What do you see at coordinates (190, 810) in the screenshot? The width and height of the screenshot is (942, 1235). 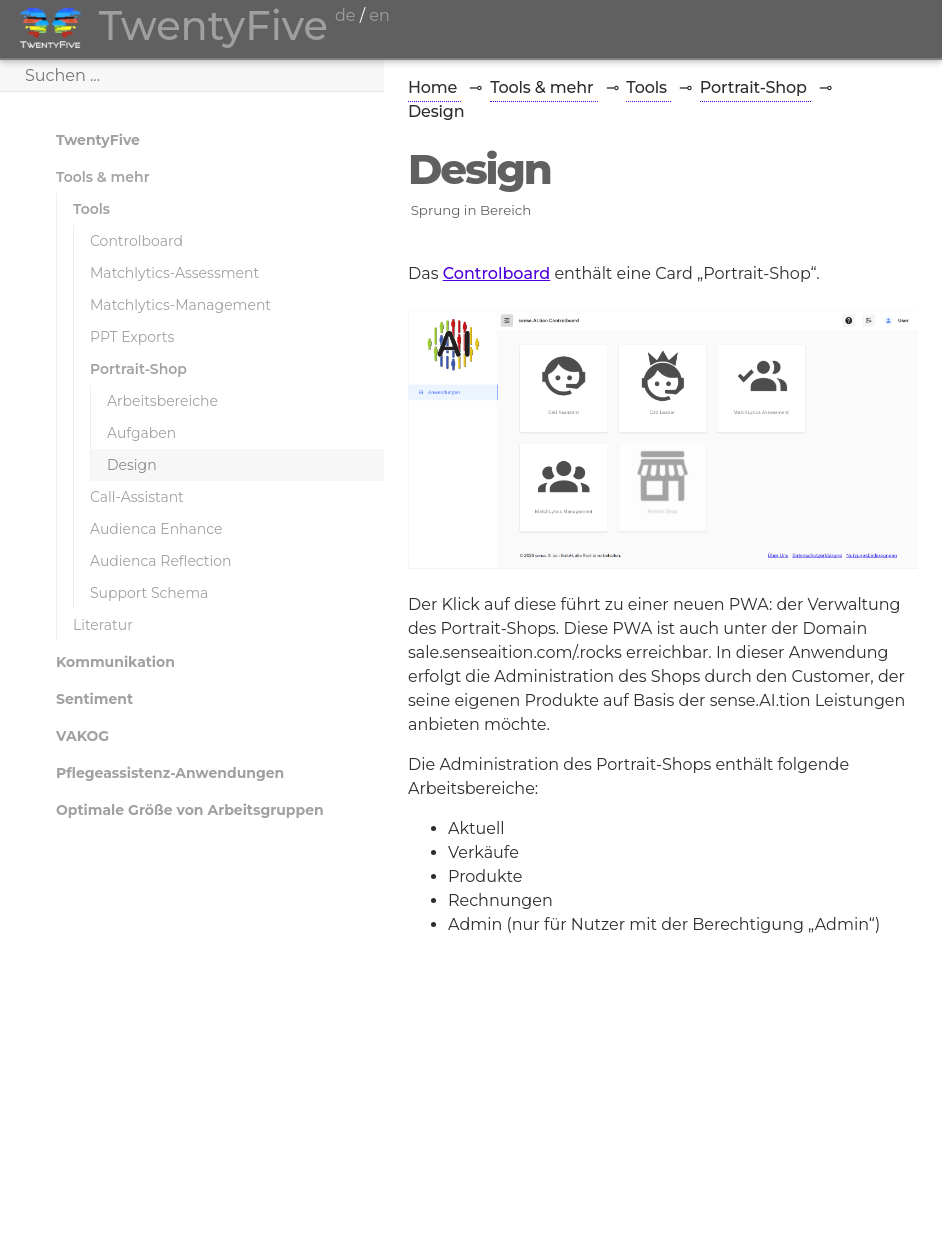 I see `Optimale Größe von Arbeitsgruppen` at bounding box center [190, 810].